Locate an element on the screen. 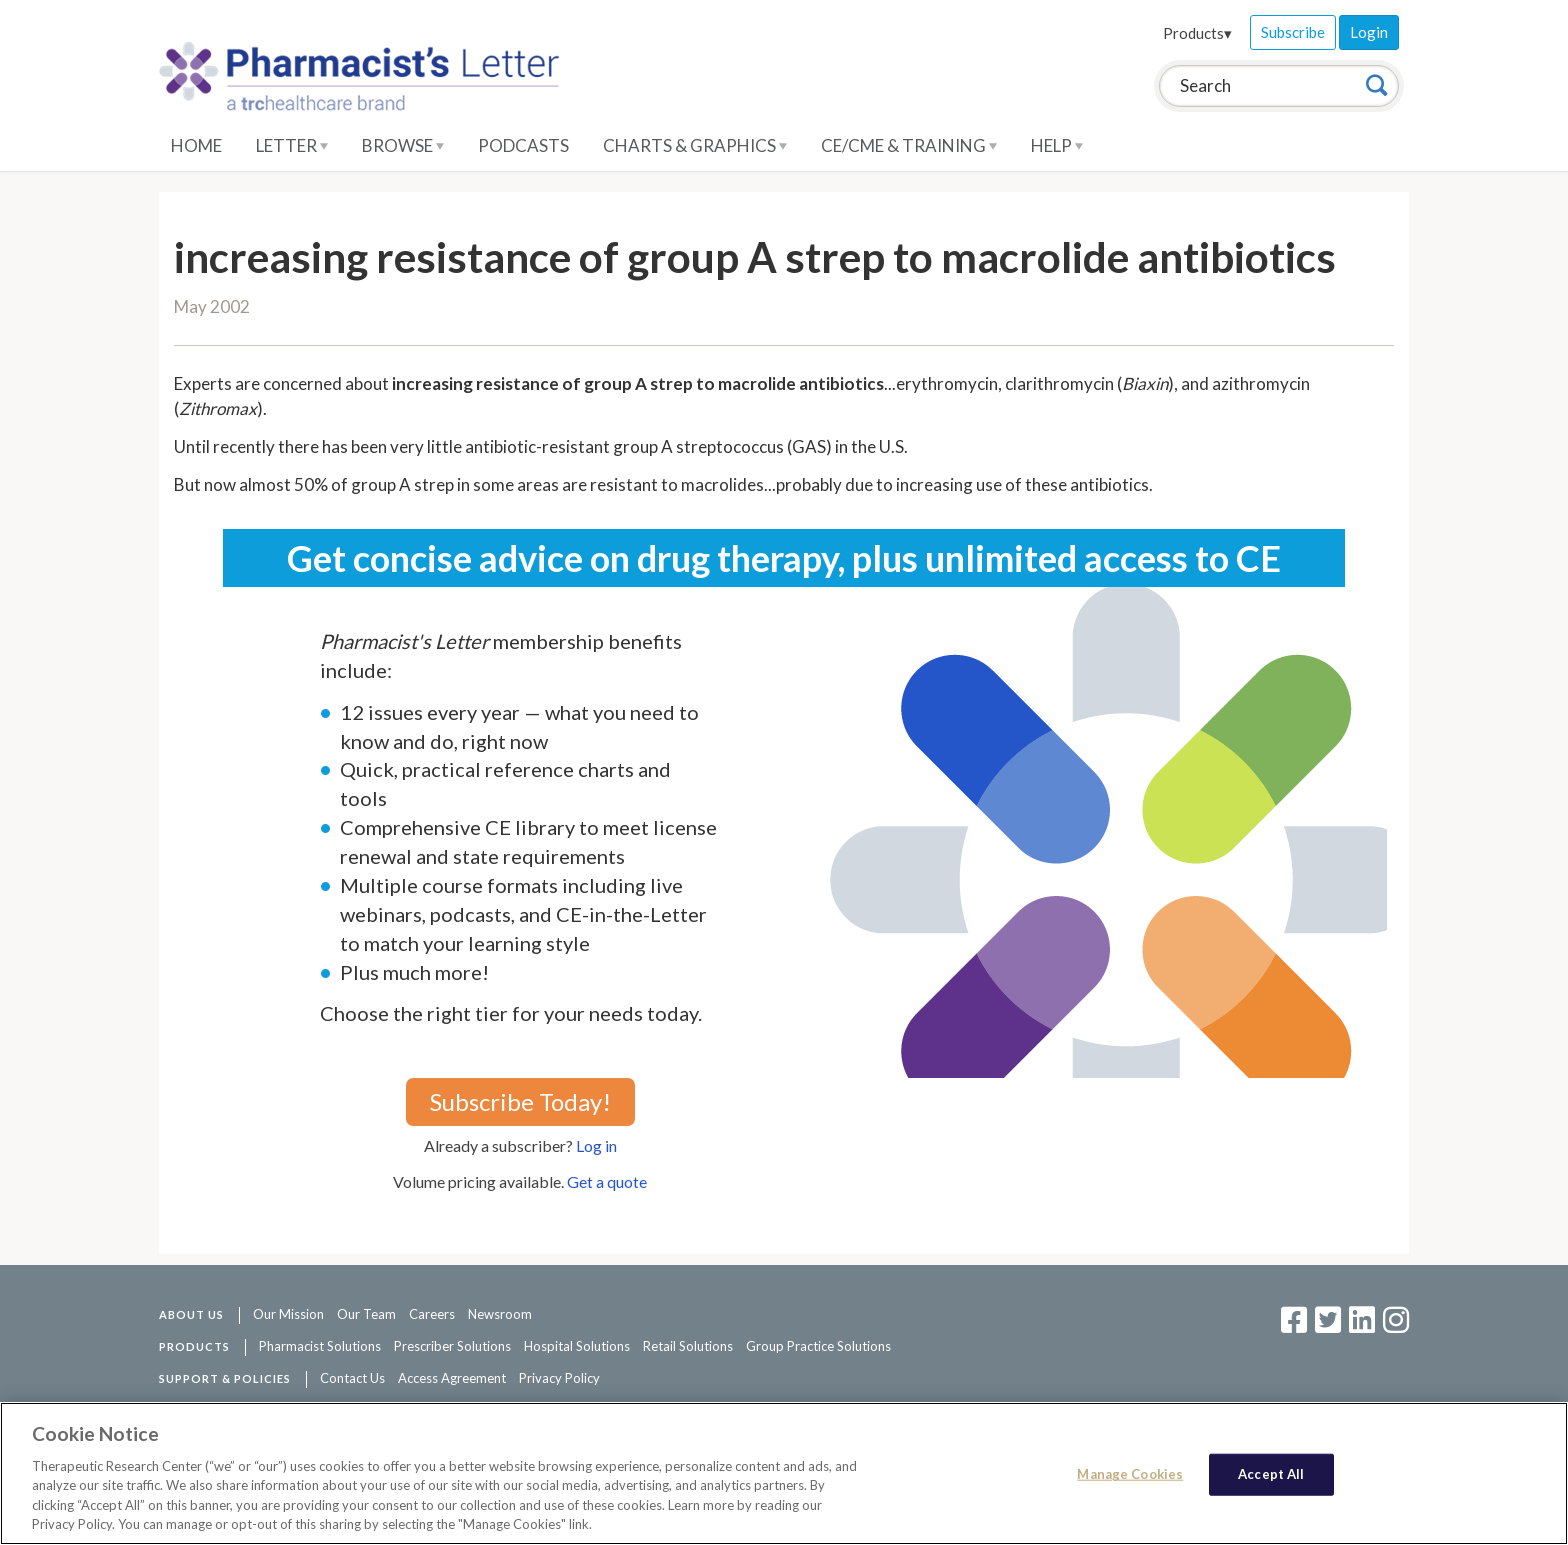 This screenshot has height=1545, width=1568. Access Agreement is located at coordinates (452, 1378).